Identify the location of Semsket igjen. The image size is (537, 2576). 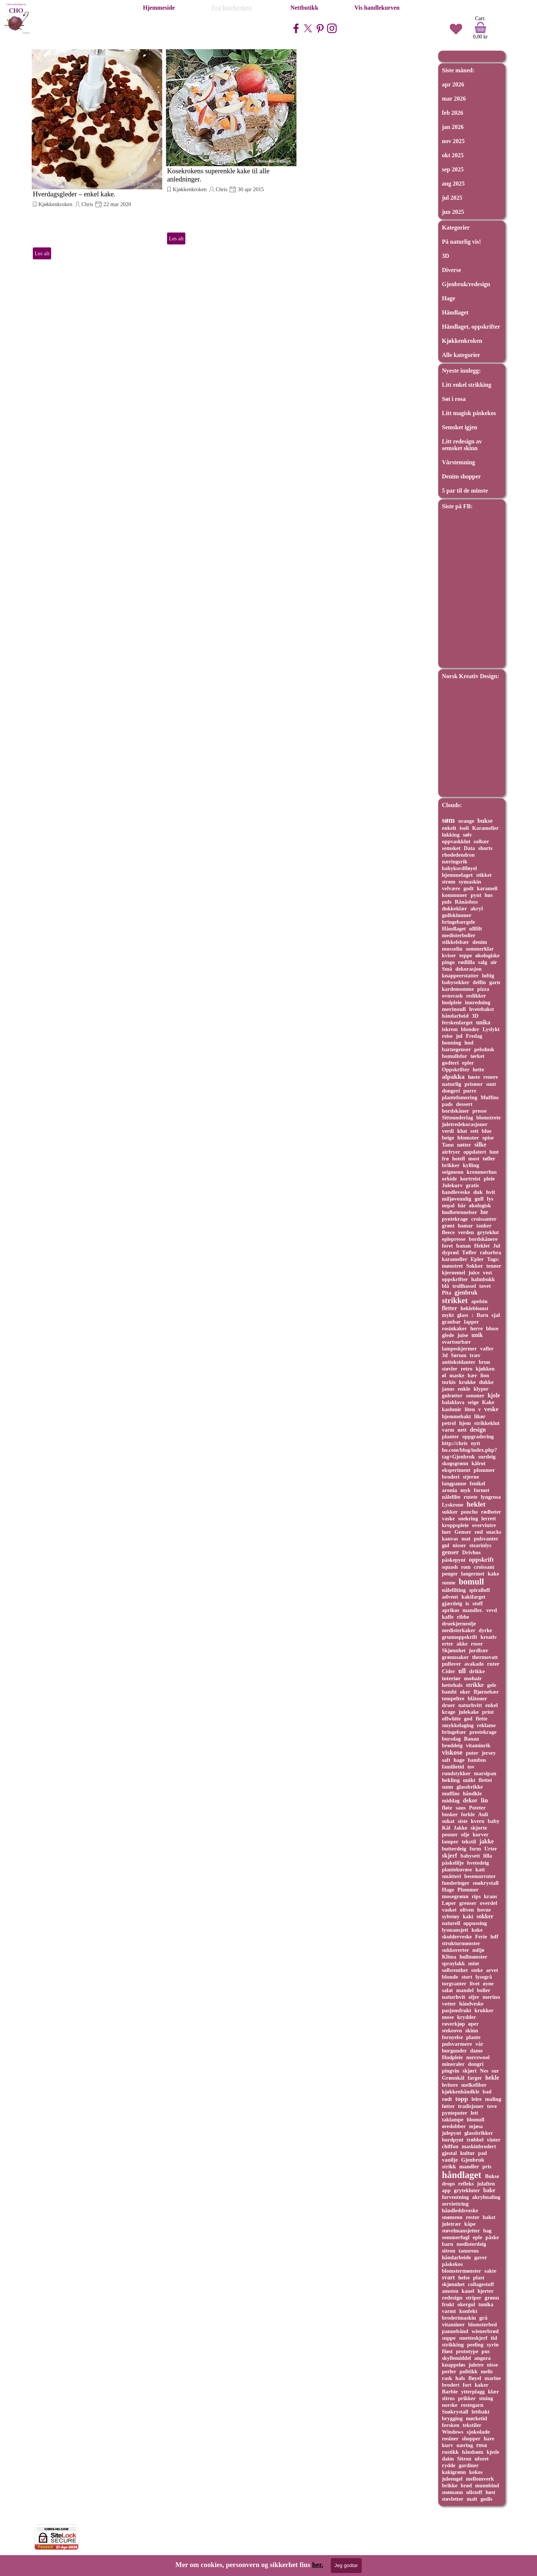
(459, 427).